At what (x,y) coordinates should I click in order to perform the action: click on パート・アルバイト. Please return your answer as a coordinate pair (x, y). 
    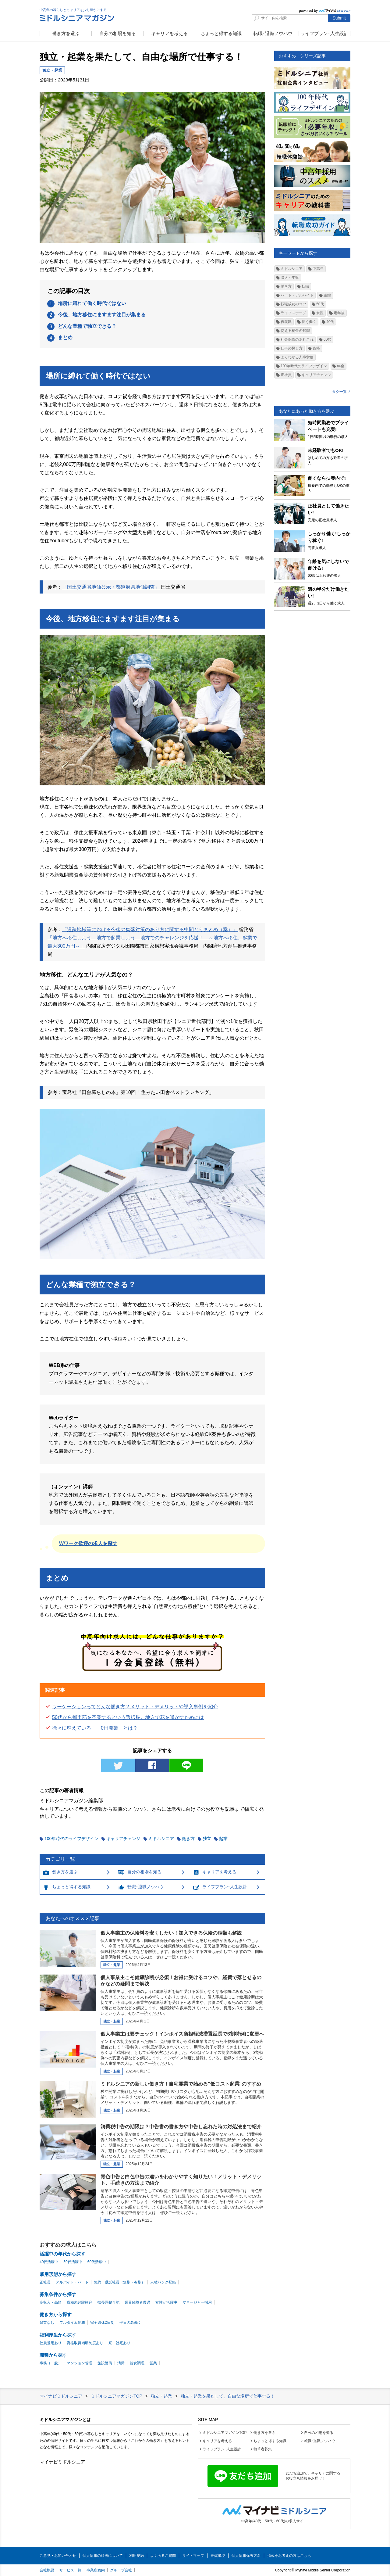
    Looking at the image, I should click on (297, 295).